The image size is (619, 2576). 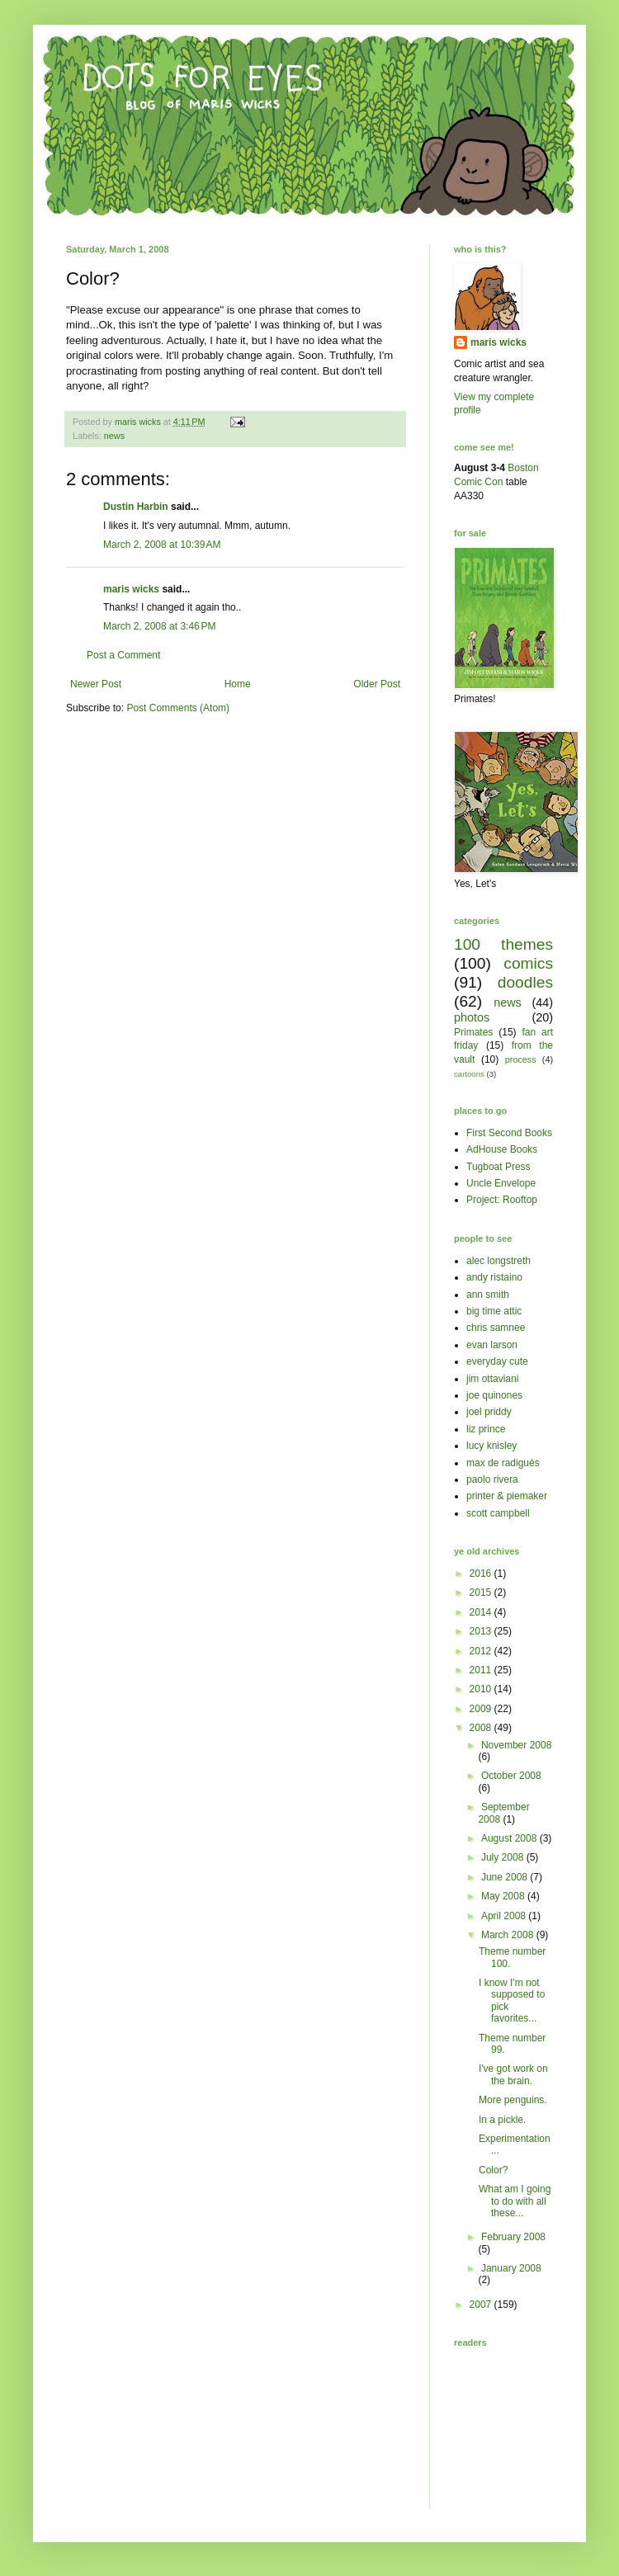 I want to click on evan larson, so click(x=491, y=1345).